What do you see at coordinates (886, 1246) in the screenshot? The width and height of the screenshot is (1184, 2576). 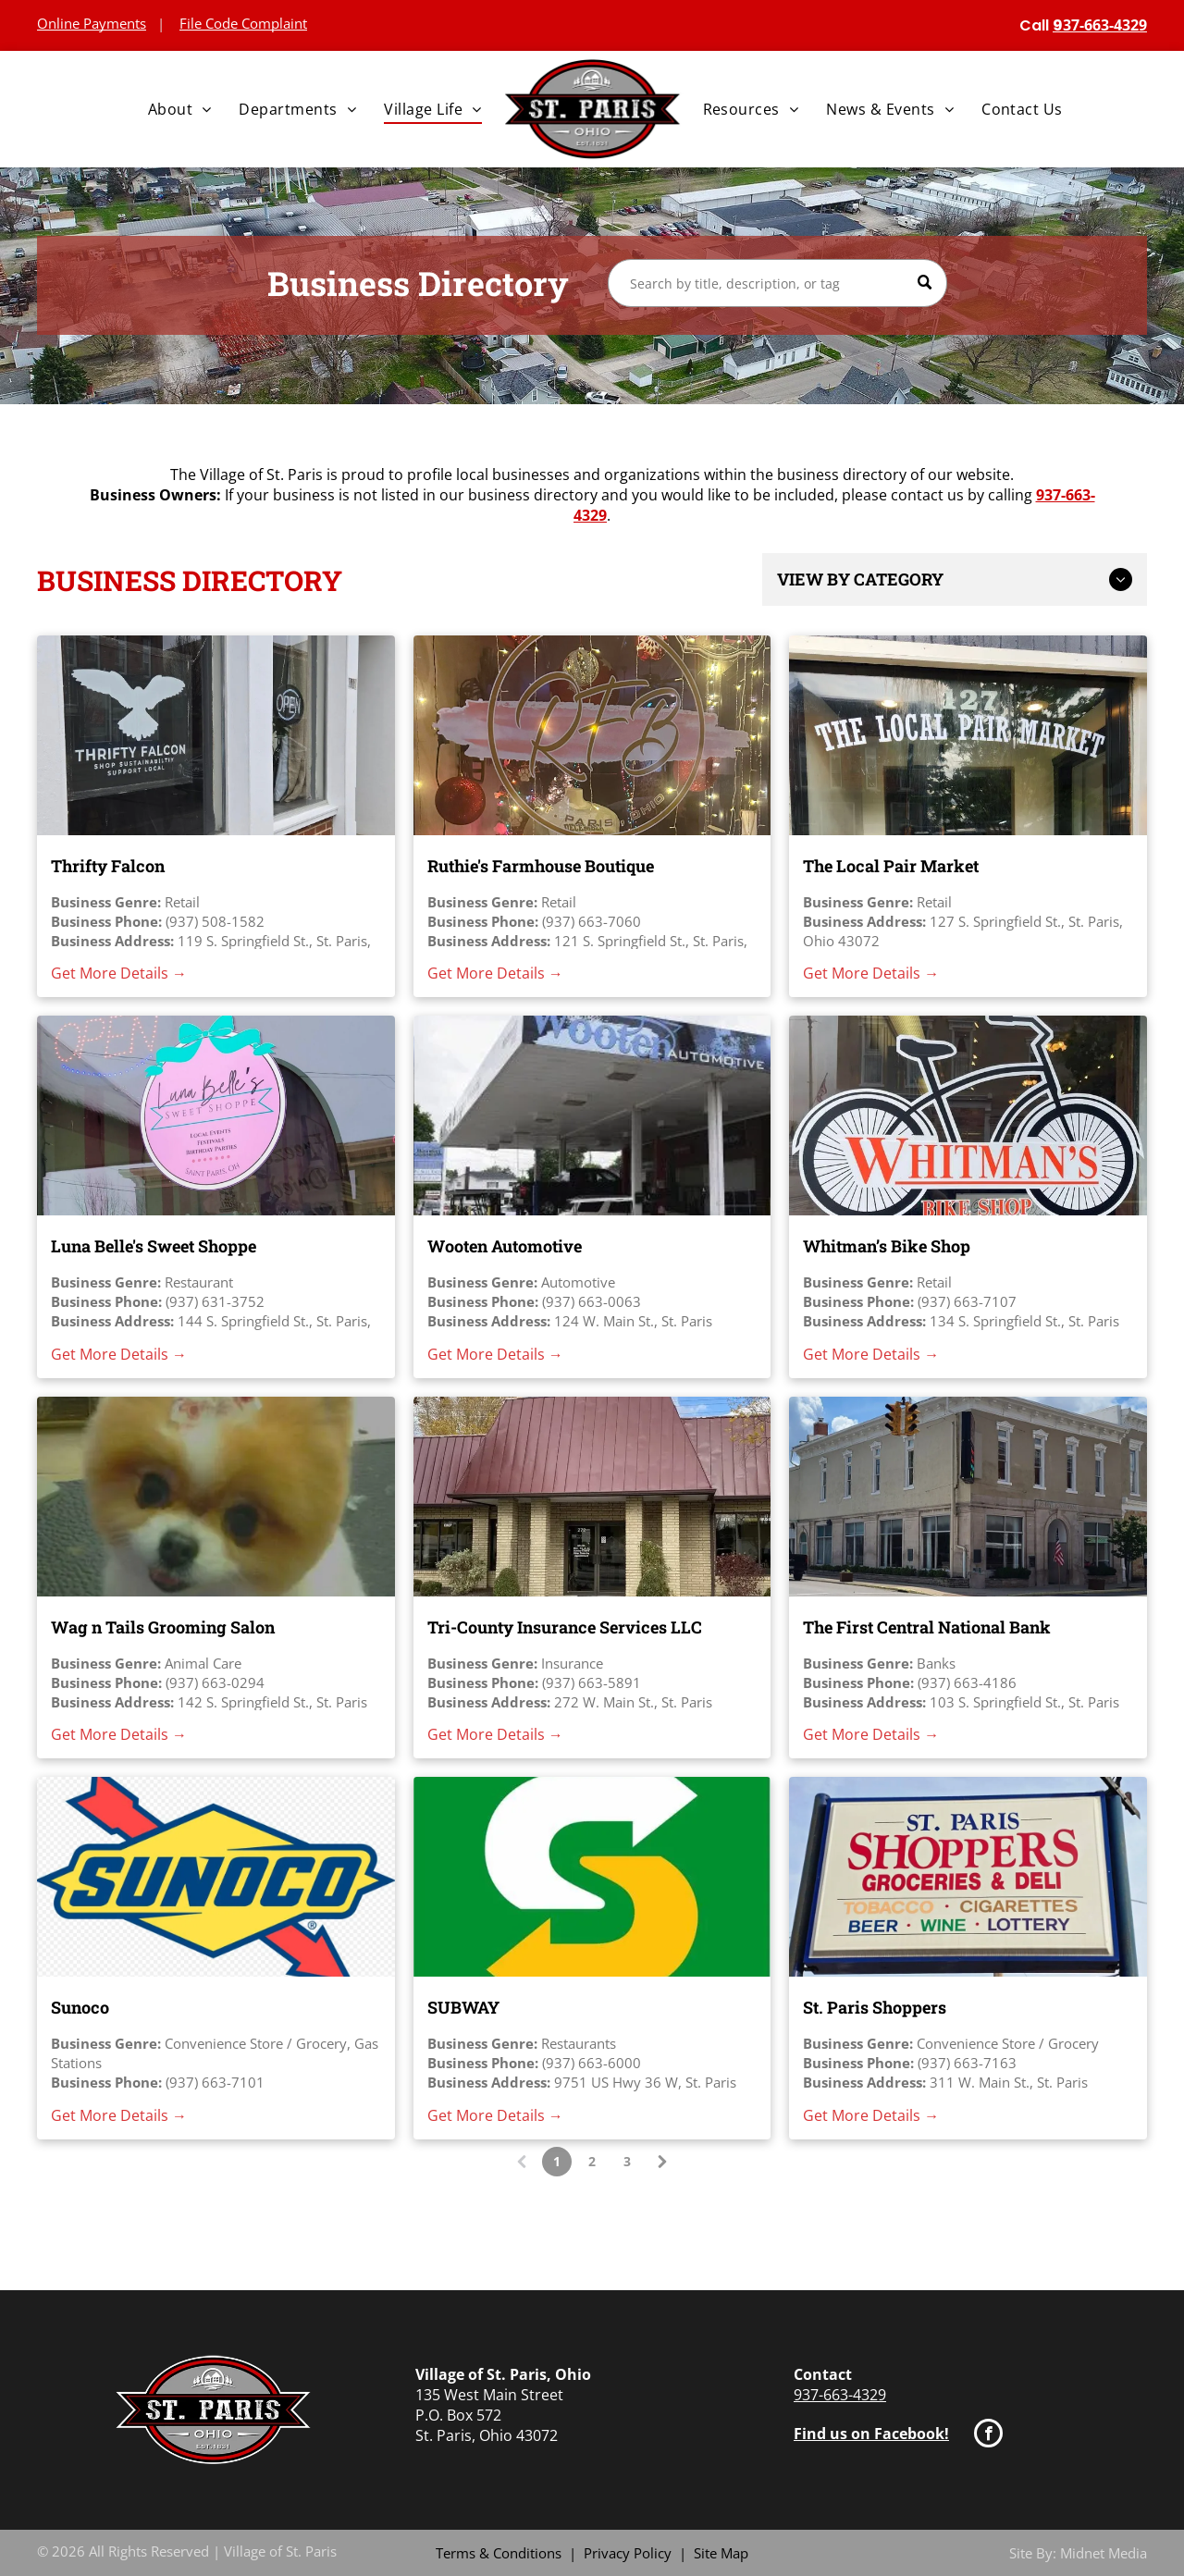 I see `Whitman’s Bike Shop` at bounding box center [886, 1246].